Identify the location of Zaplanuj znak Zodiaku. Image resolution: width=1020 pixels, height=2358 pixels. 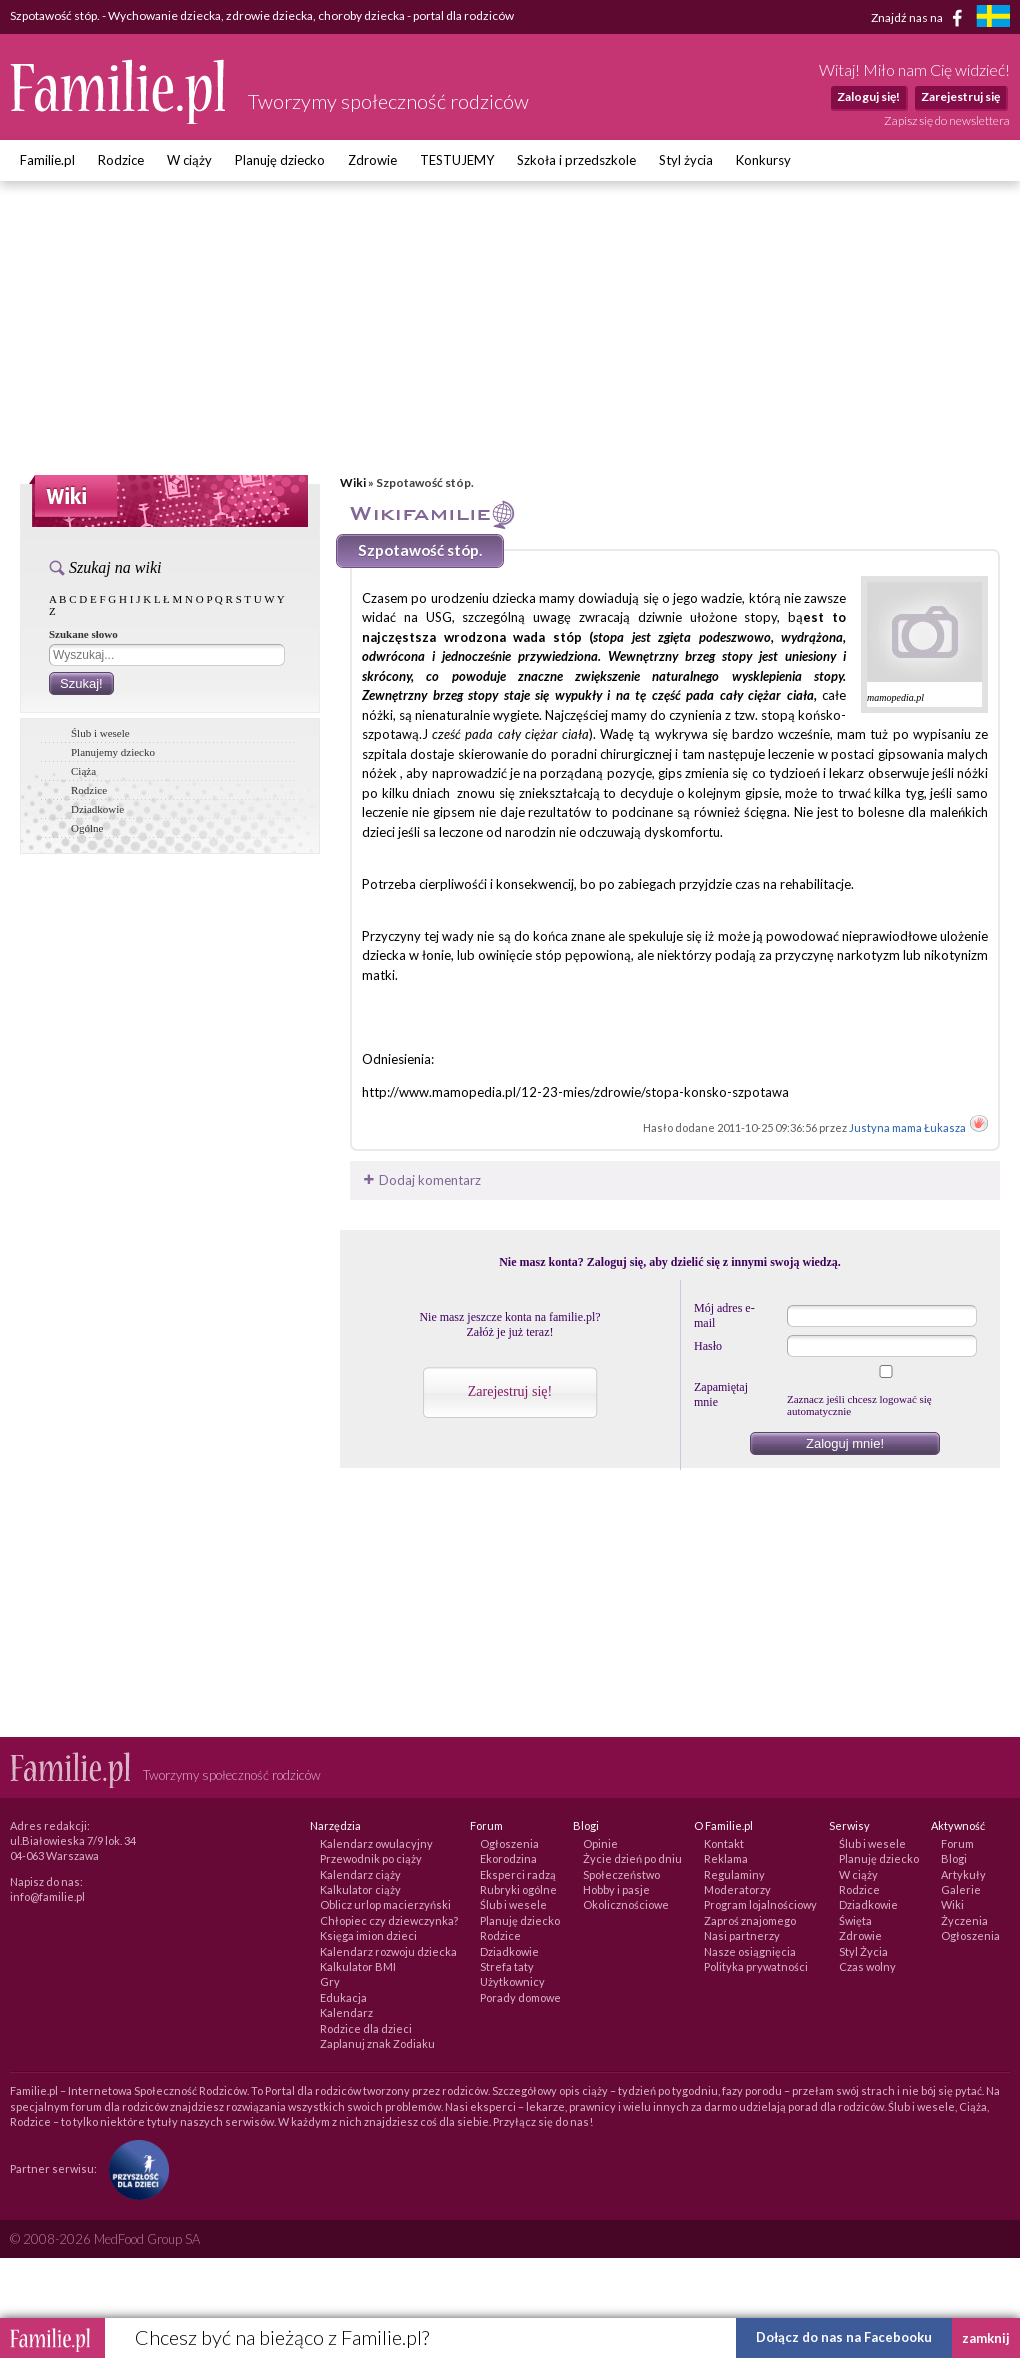
(377, 2043).